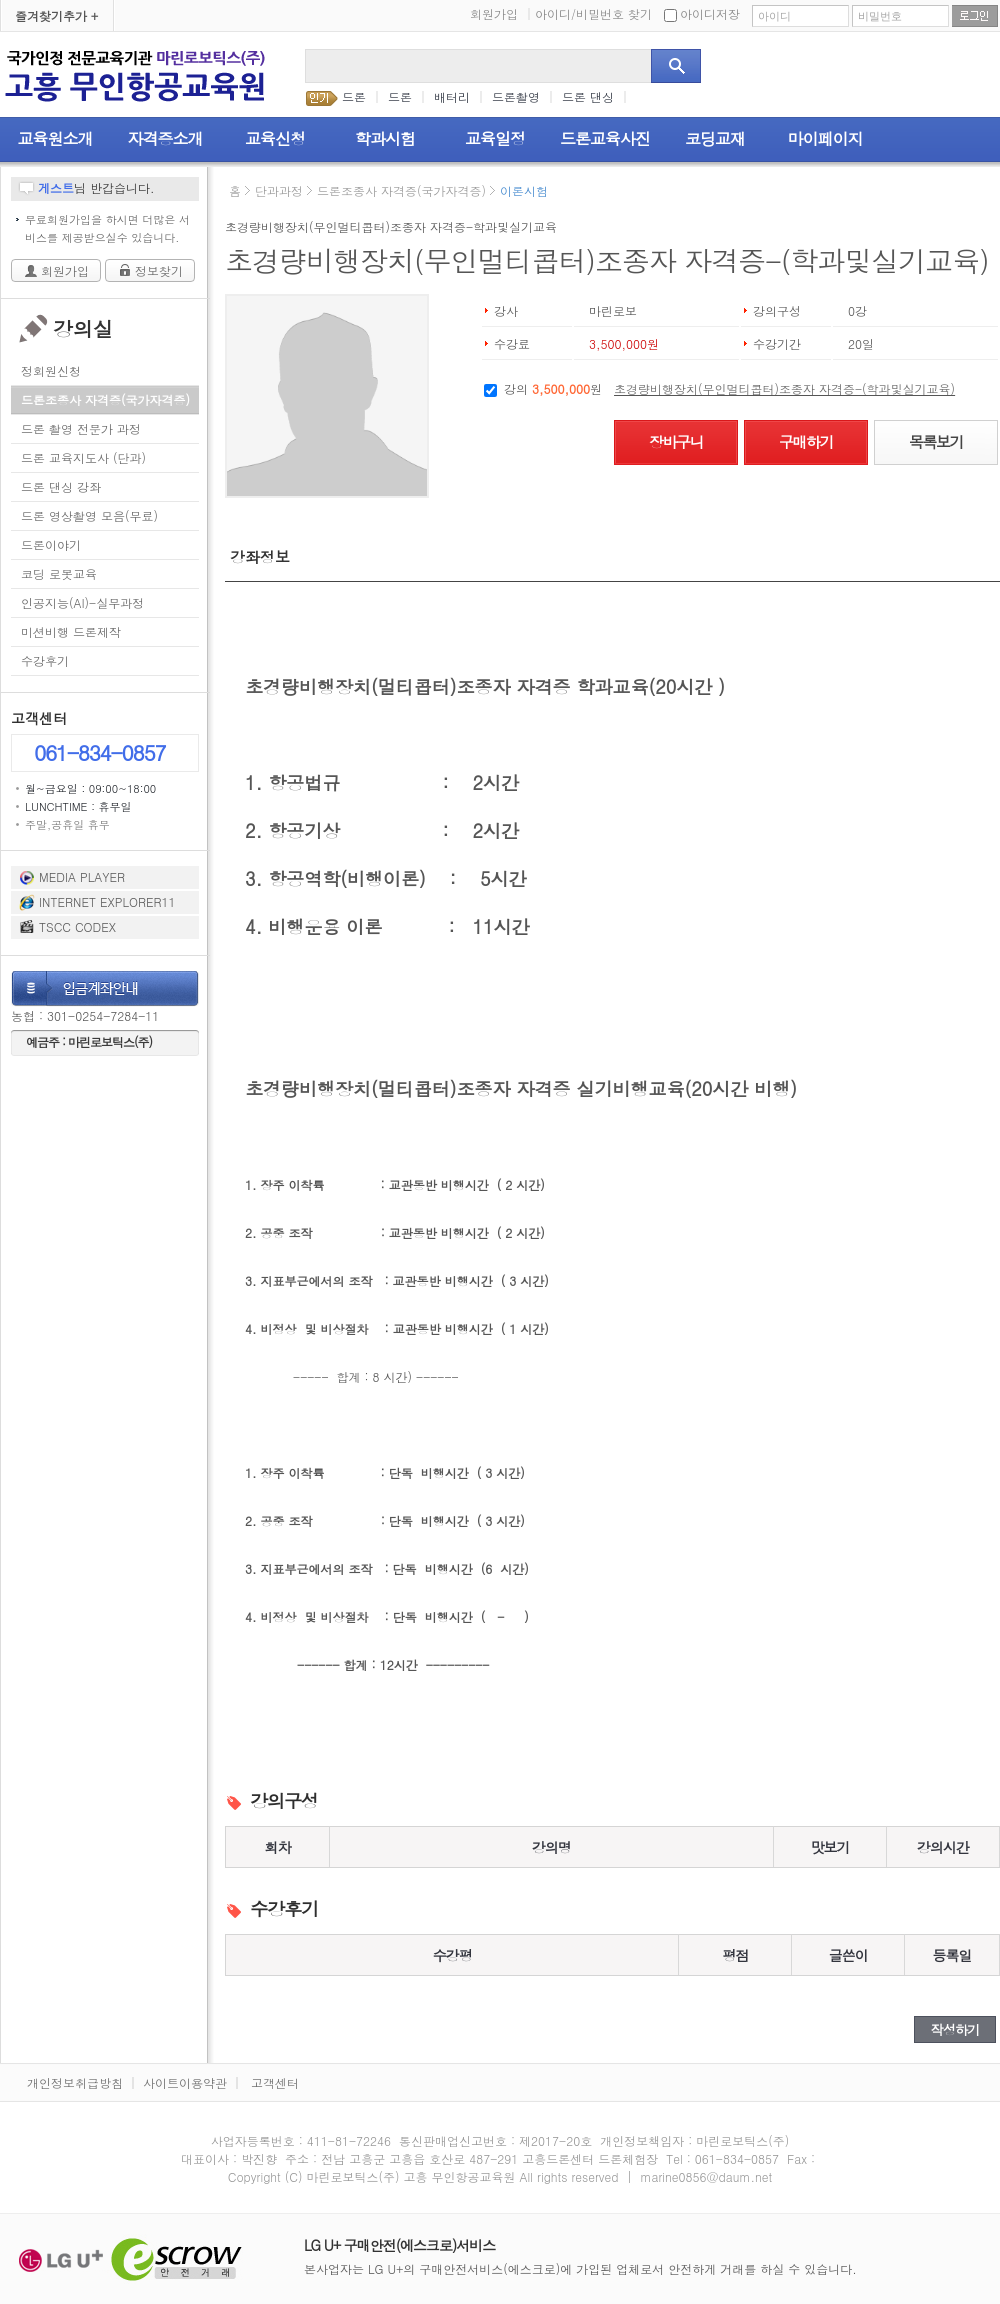 The height and width of the screenshot is (2304, 1000). I want to click on 사이트이용약관, so click(185, 2082).